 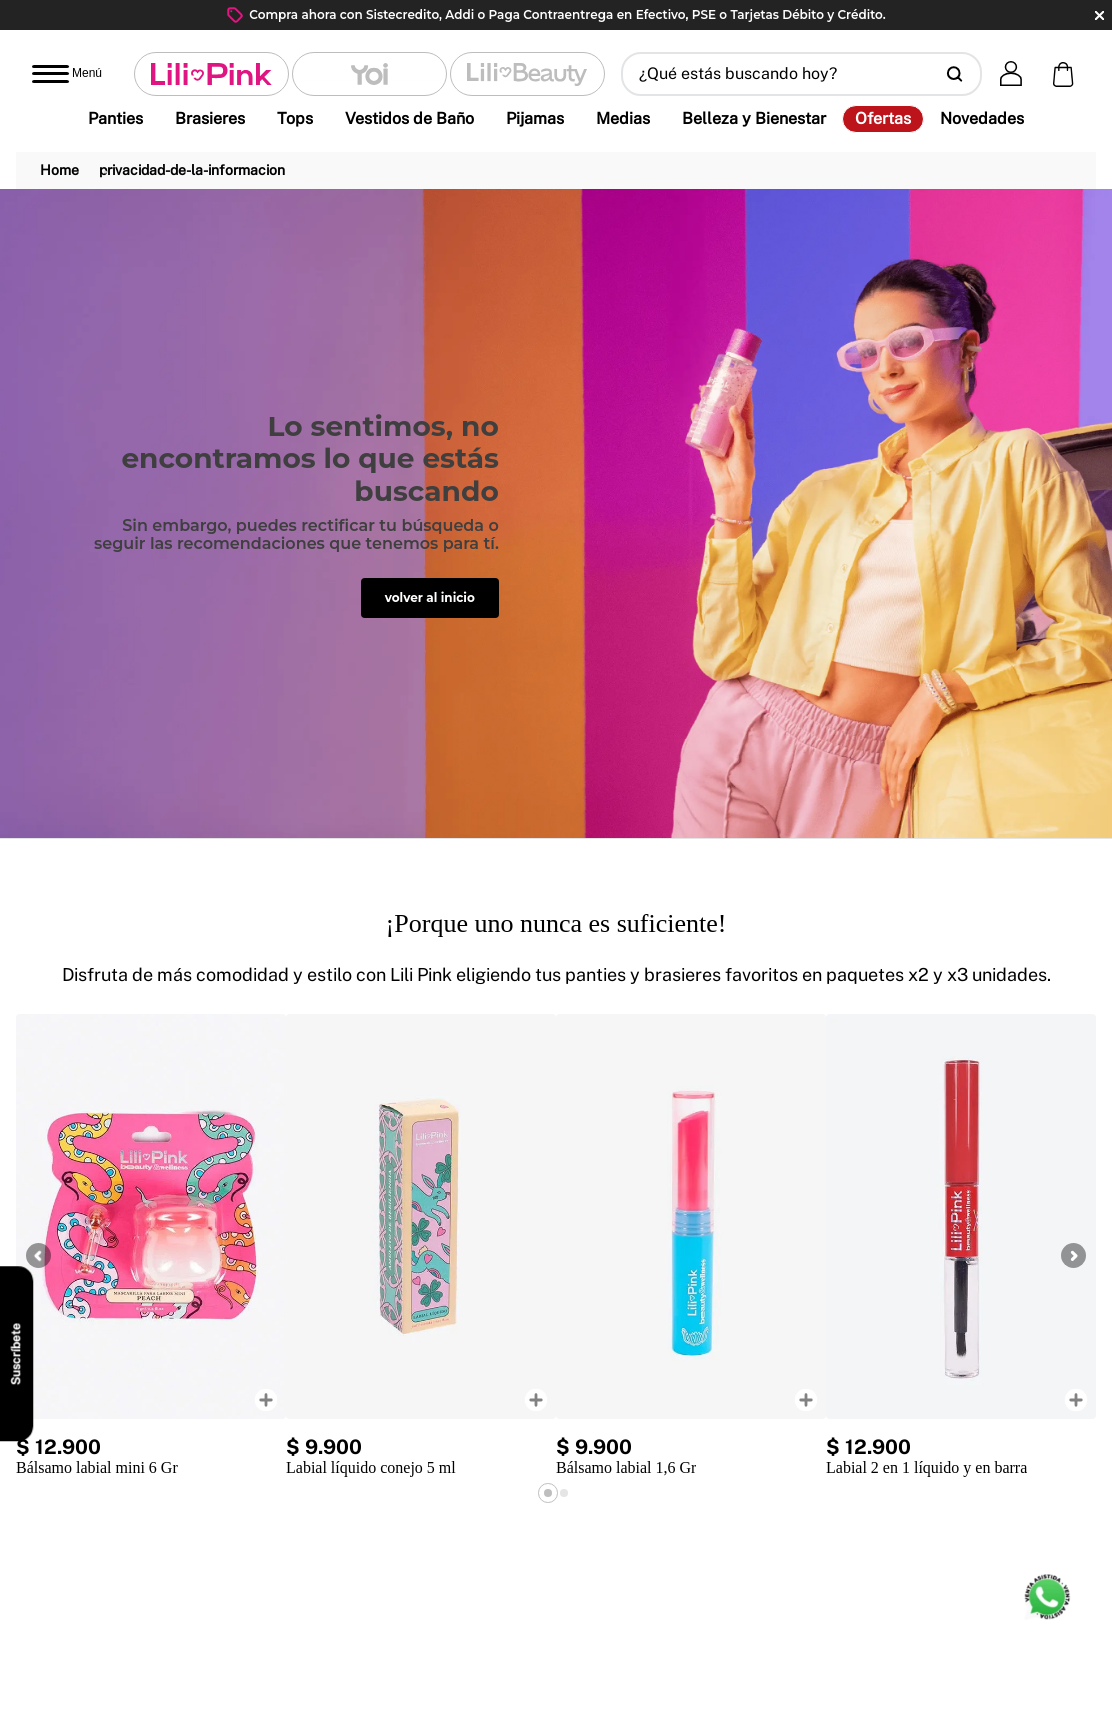 What do you see at coordinates (982, 118) in the screenshot?
I see `Novedades` at bounding box center [982, 118].